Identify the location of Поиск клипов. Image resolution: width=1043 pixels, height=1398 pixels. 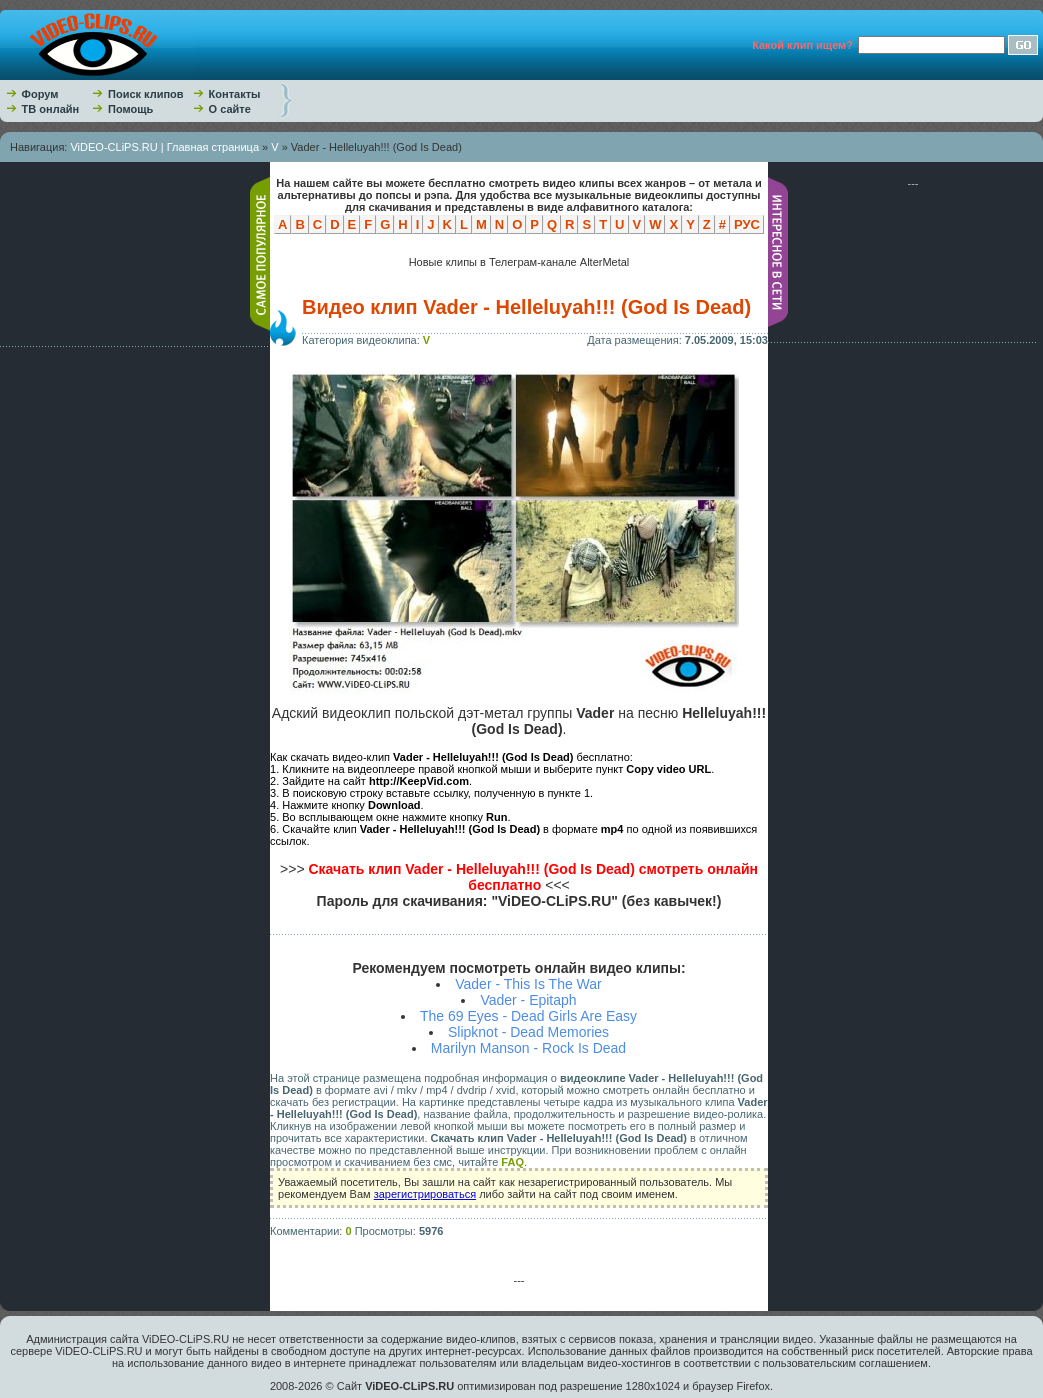
(146, 94).